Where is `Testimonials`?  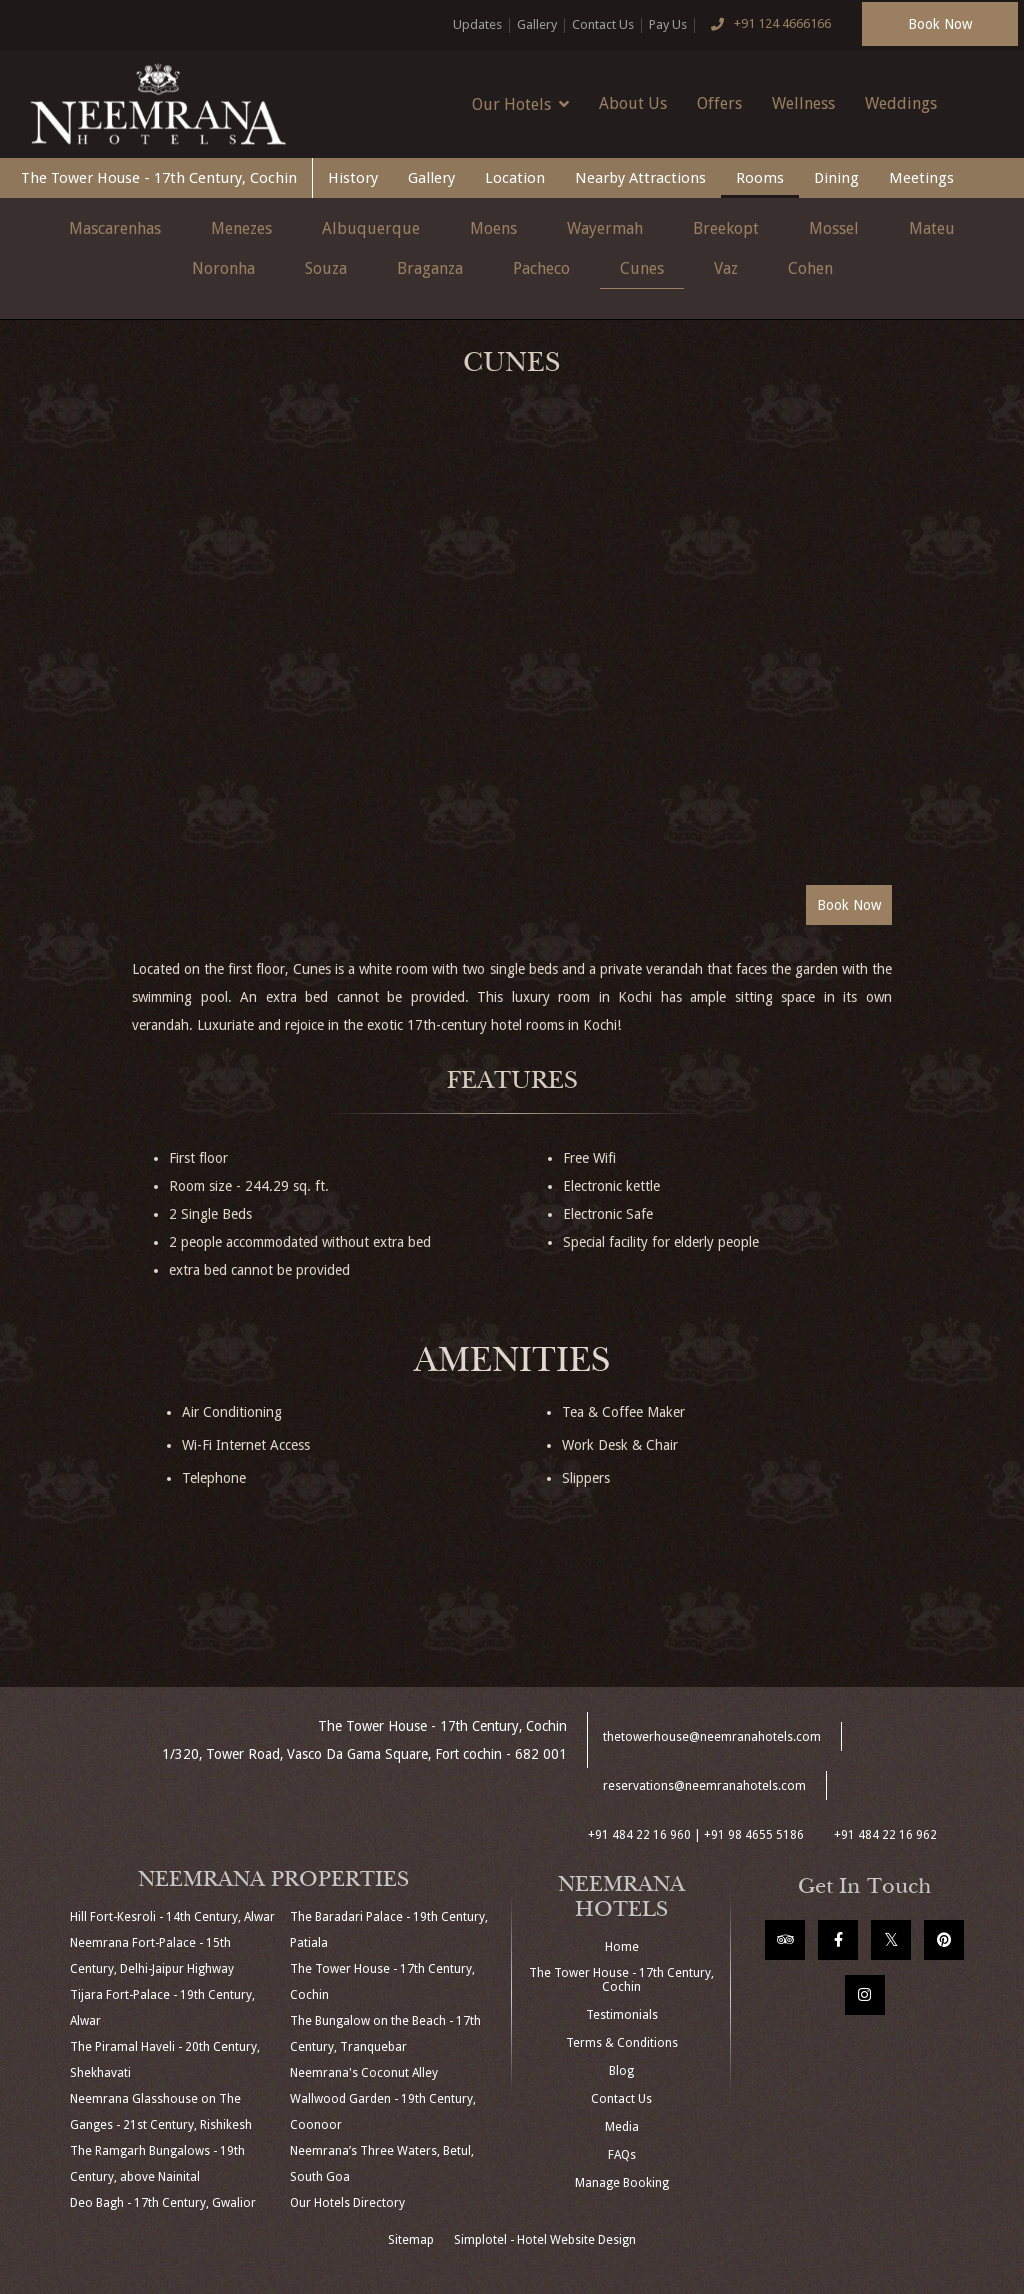
Testimonials is located at coordinates (622, 2015).